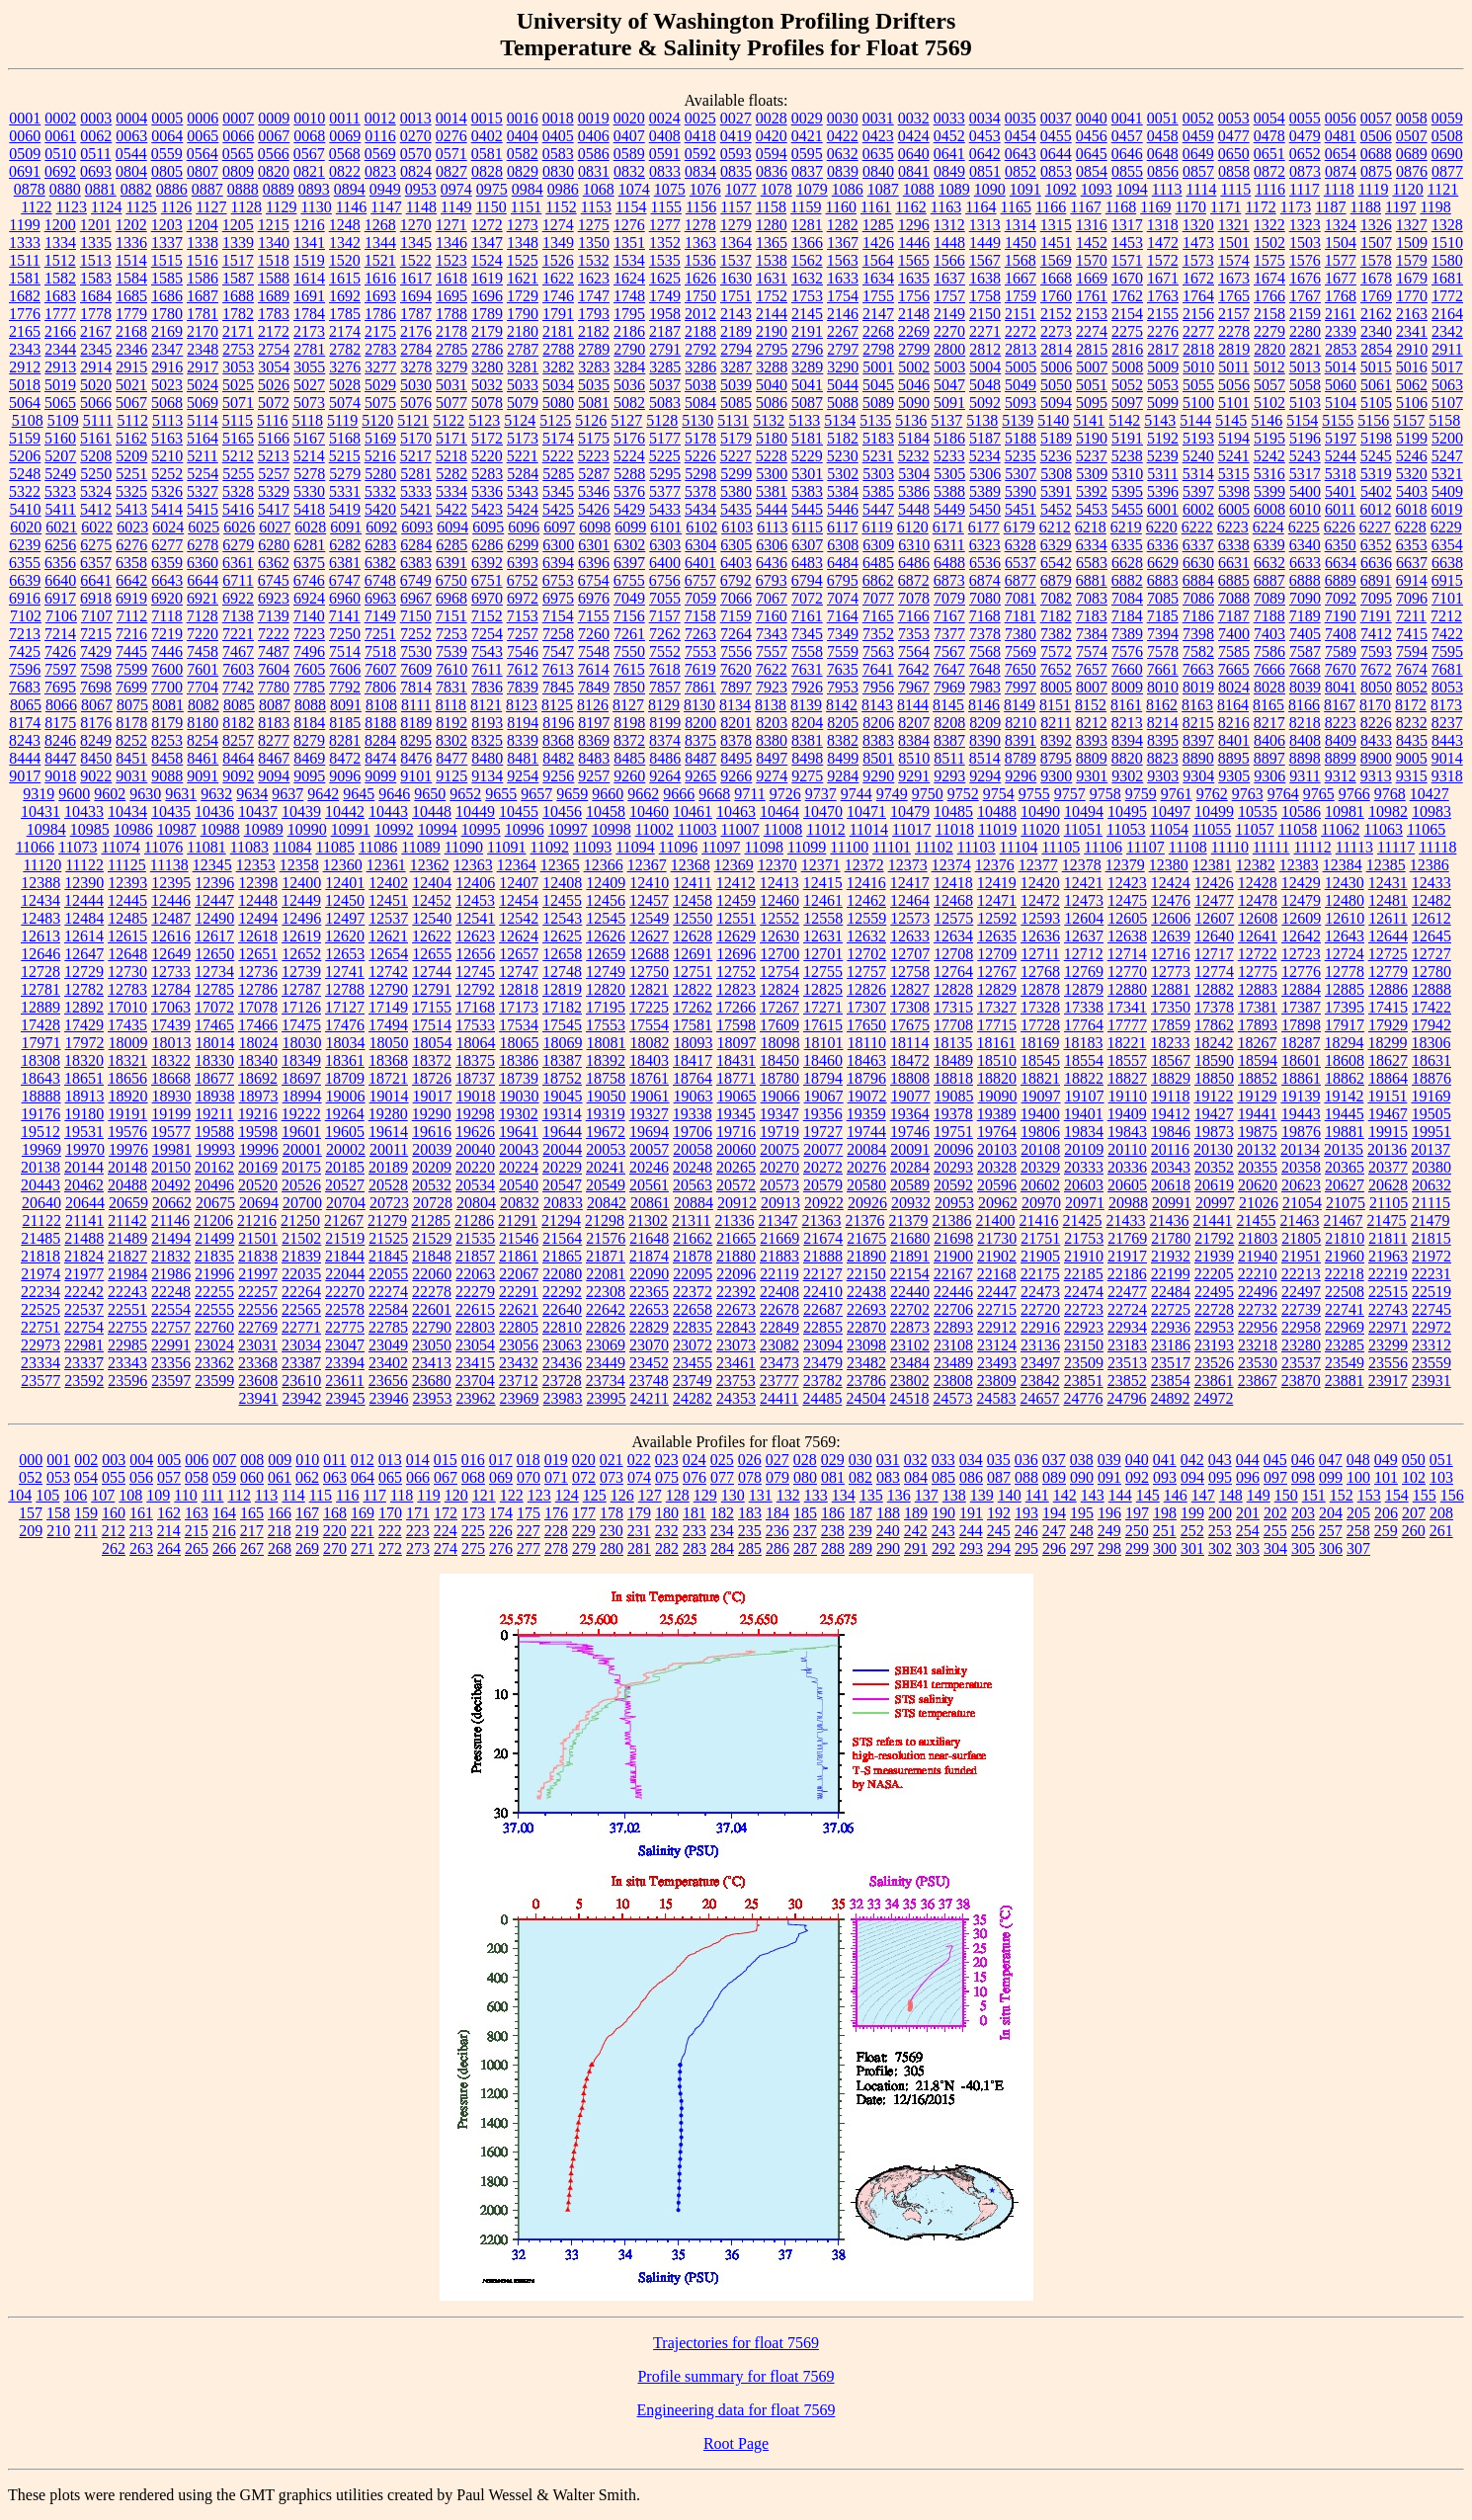 This screenshot has width=1472, height=2520. I want to click on 0827, so click(451, 171).